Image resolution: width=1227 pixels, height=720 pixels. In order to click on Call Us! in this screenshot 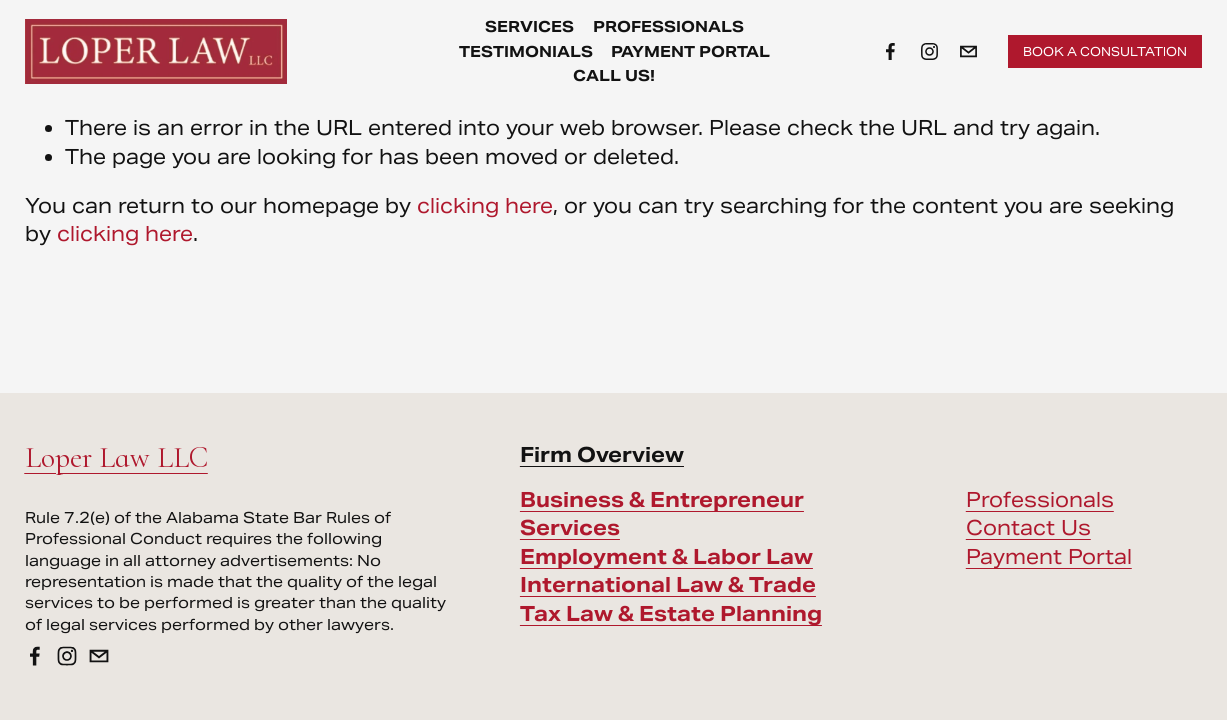, I will do `click(614, 75)`.